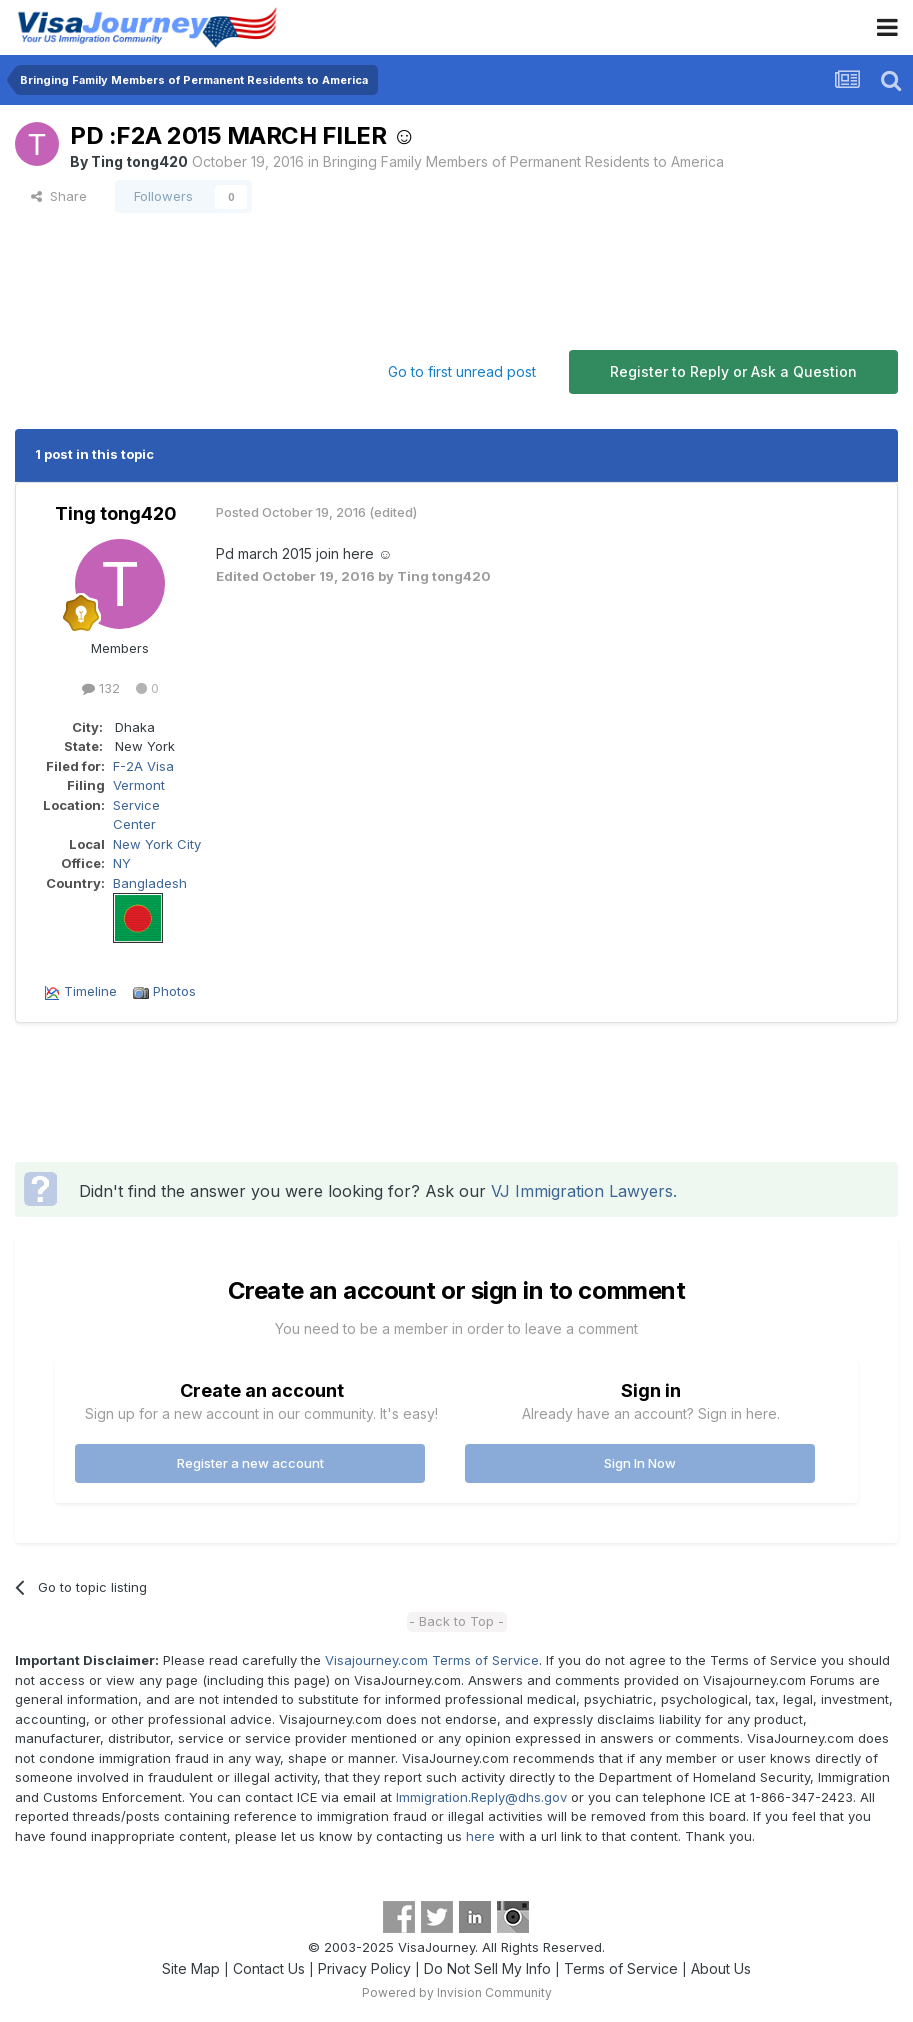 This screenshot has width=913, height=2022. I want to click on Register a new account, so click(250, 1463).